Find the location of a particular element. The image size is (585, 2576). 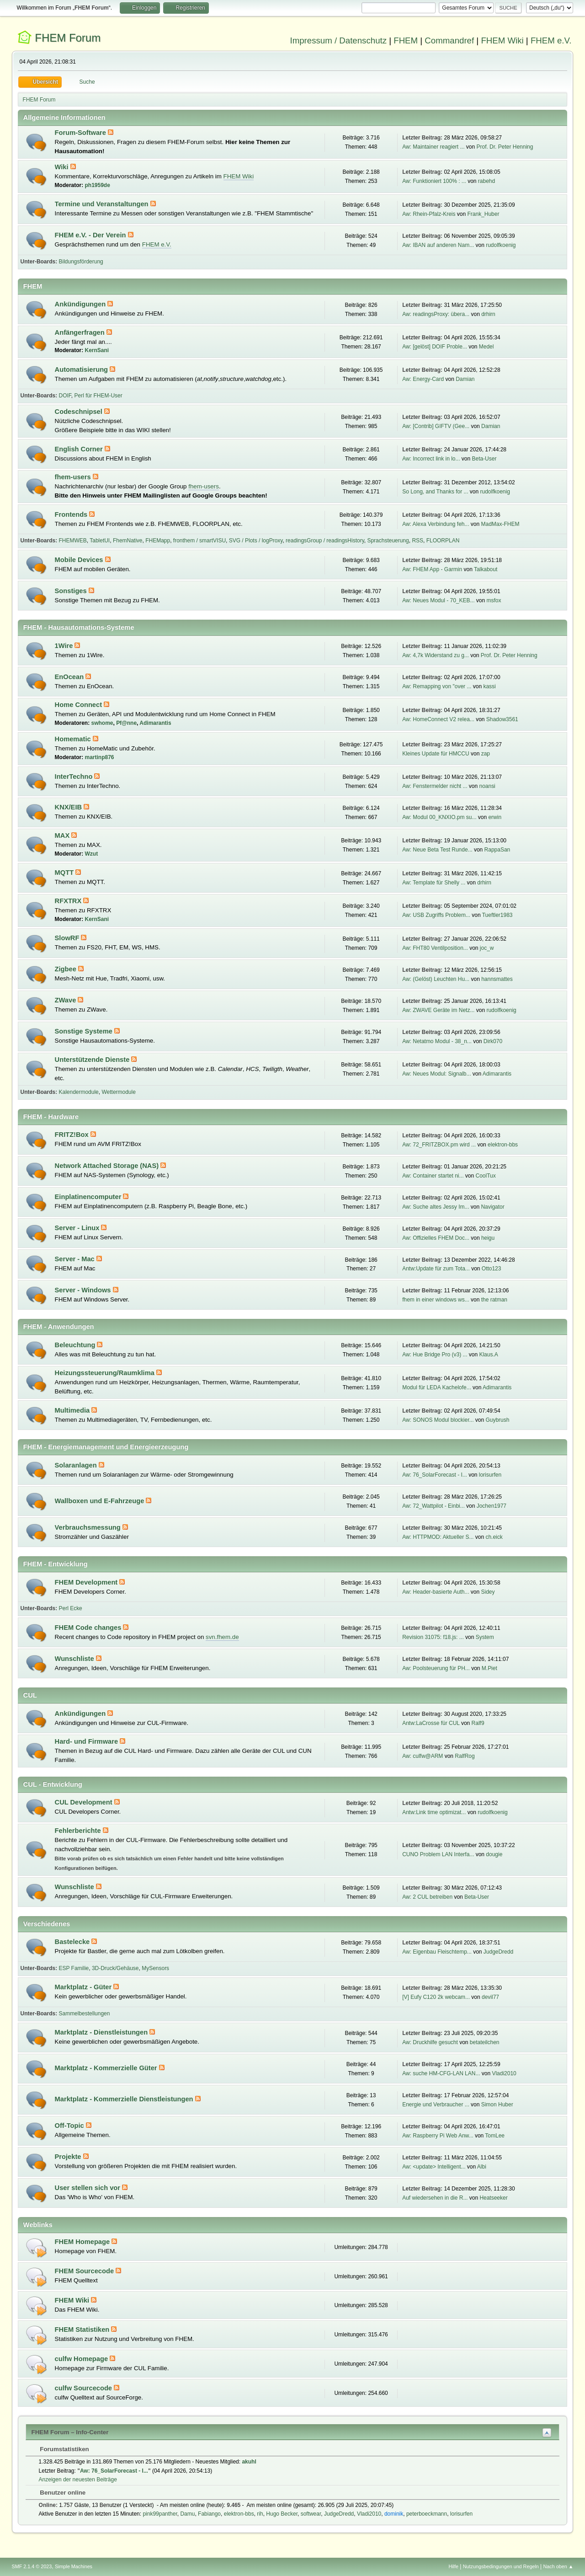

Projekte is located at coordinates (69, 2156).